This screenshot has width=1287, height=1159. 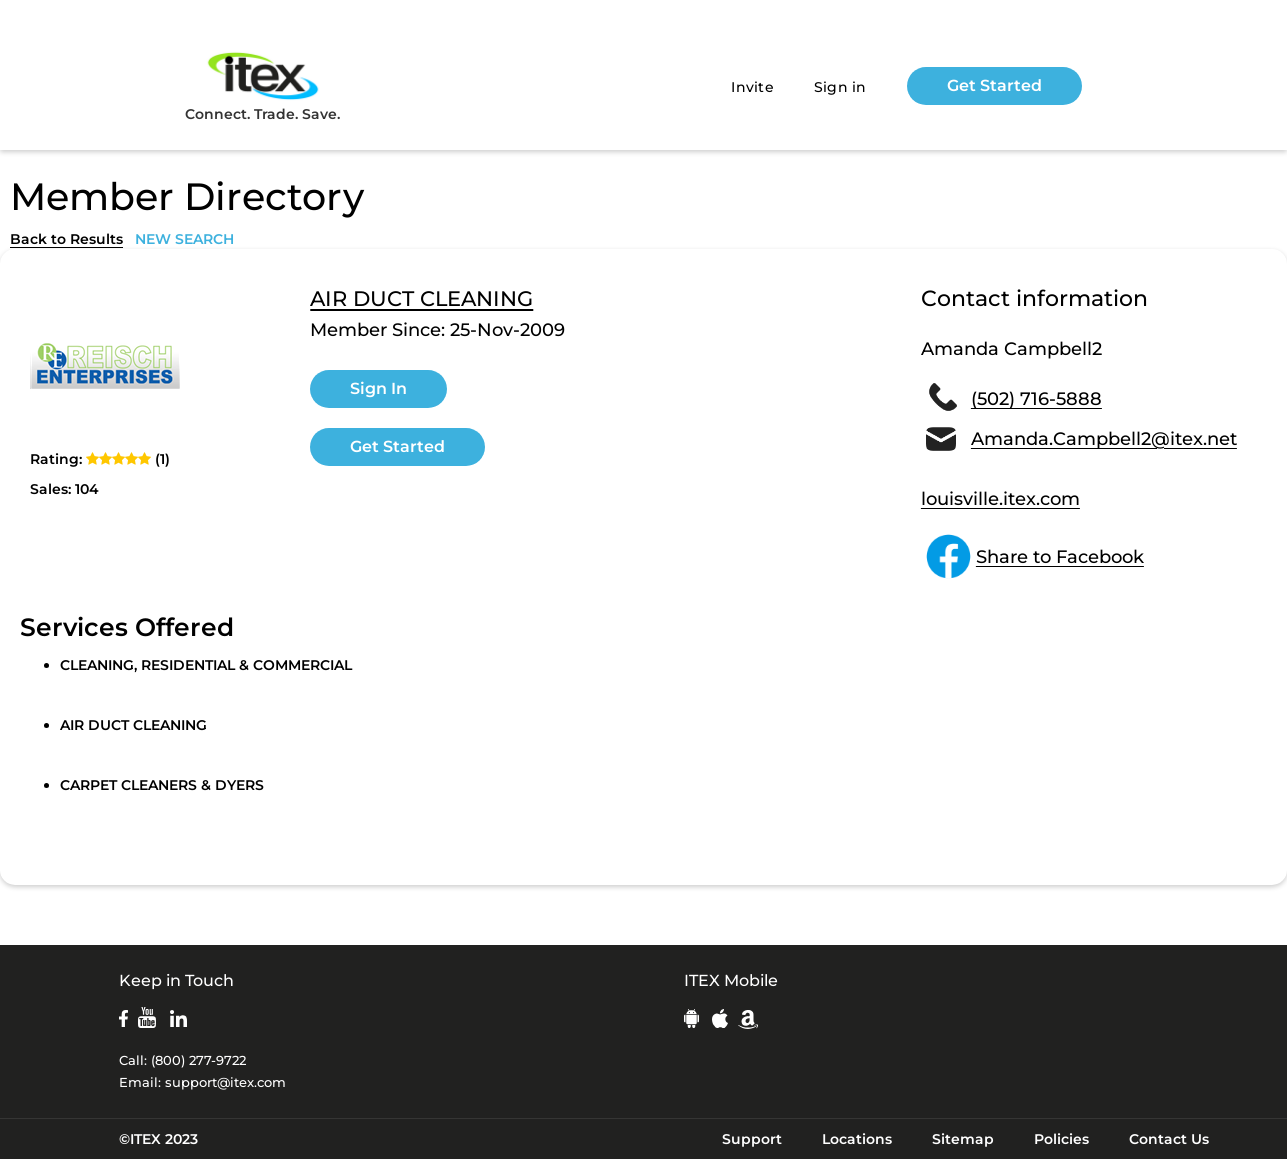 What do you see at coordinates (262, 85) in the screenshot?
I see `Connect. Trade. Save.` at bounding box center [262, 85].